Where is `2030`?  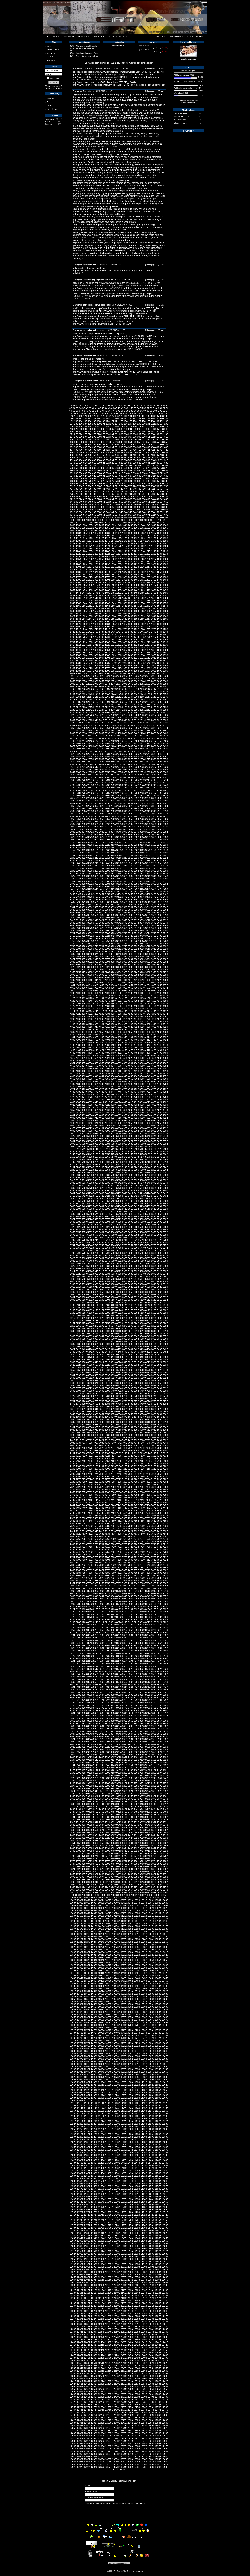
2030 is located at coordinates (142, 676).